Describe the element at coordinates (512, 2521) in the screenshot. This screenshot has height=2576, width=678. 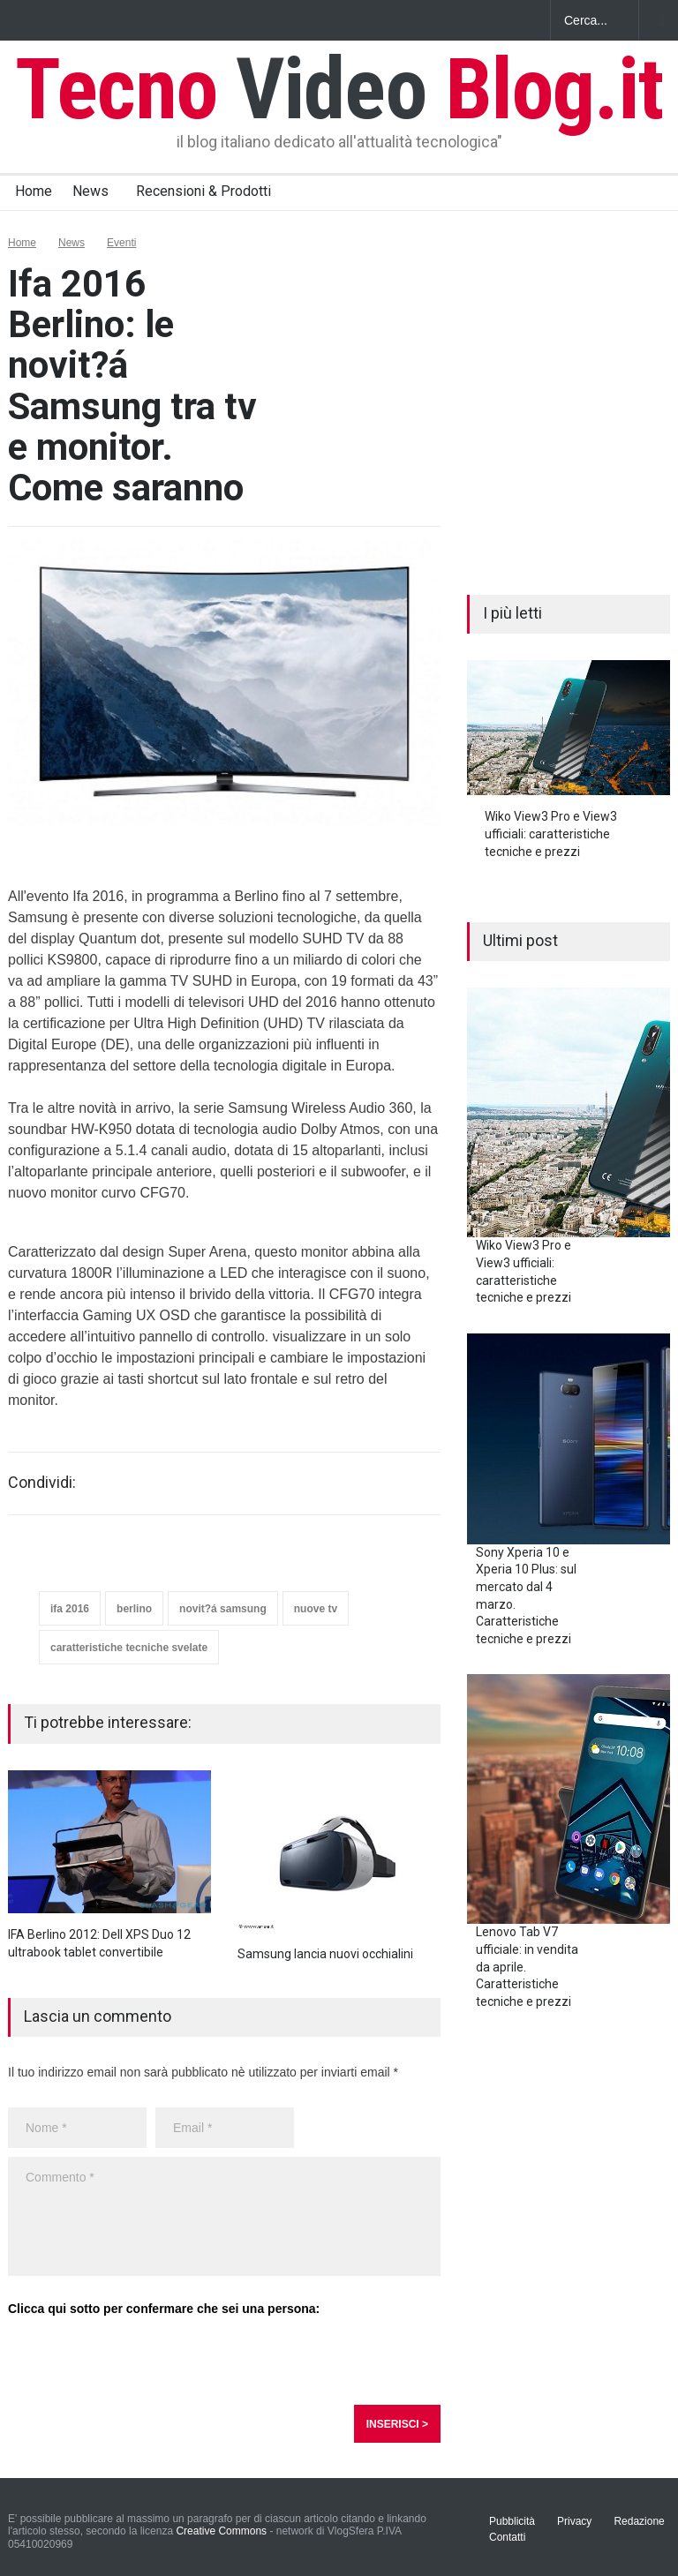
I see `Pubblicità` at that location.